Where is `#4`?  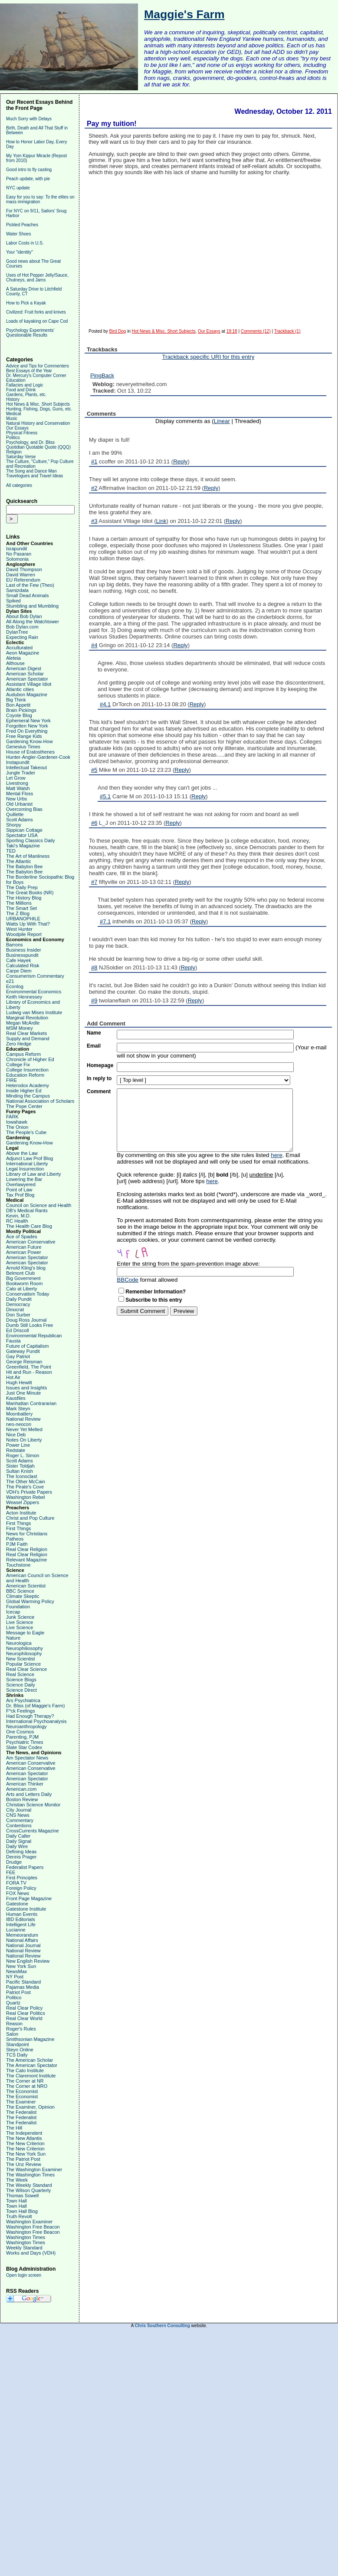 #4 is located at coordinates (94, 645).